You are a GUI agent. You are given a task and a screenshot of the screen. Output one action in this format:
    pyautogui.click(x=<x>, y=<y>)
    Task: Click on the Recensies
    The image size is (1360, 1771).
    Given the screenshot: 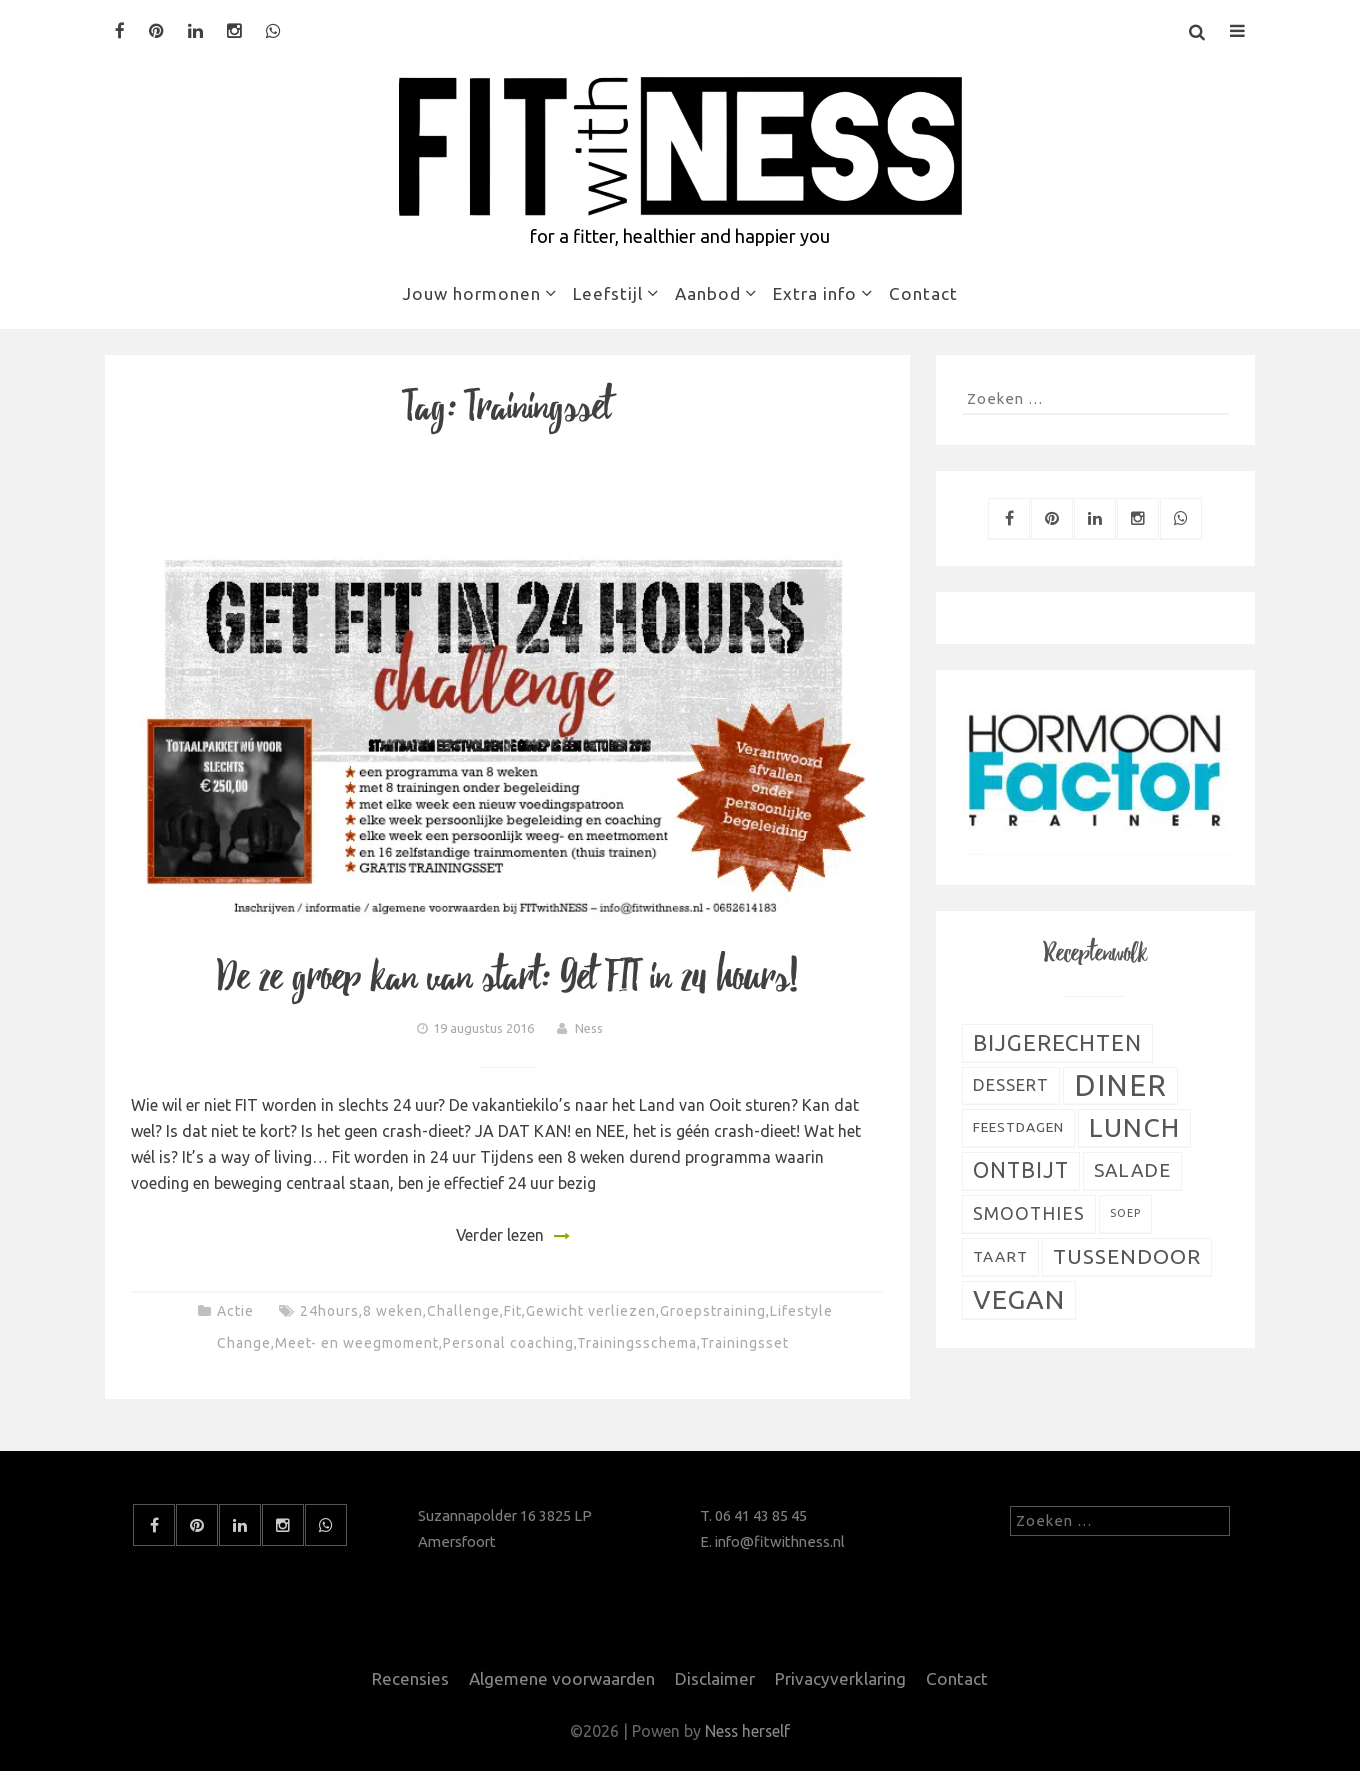 What is the action you would take?
    pyautogui.click(x=410, y=1678)
    